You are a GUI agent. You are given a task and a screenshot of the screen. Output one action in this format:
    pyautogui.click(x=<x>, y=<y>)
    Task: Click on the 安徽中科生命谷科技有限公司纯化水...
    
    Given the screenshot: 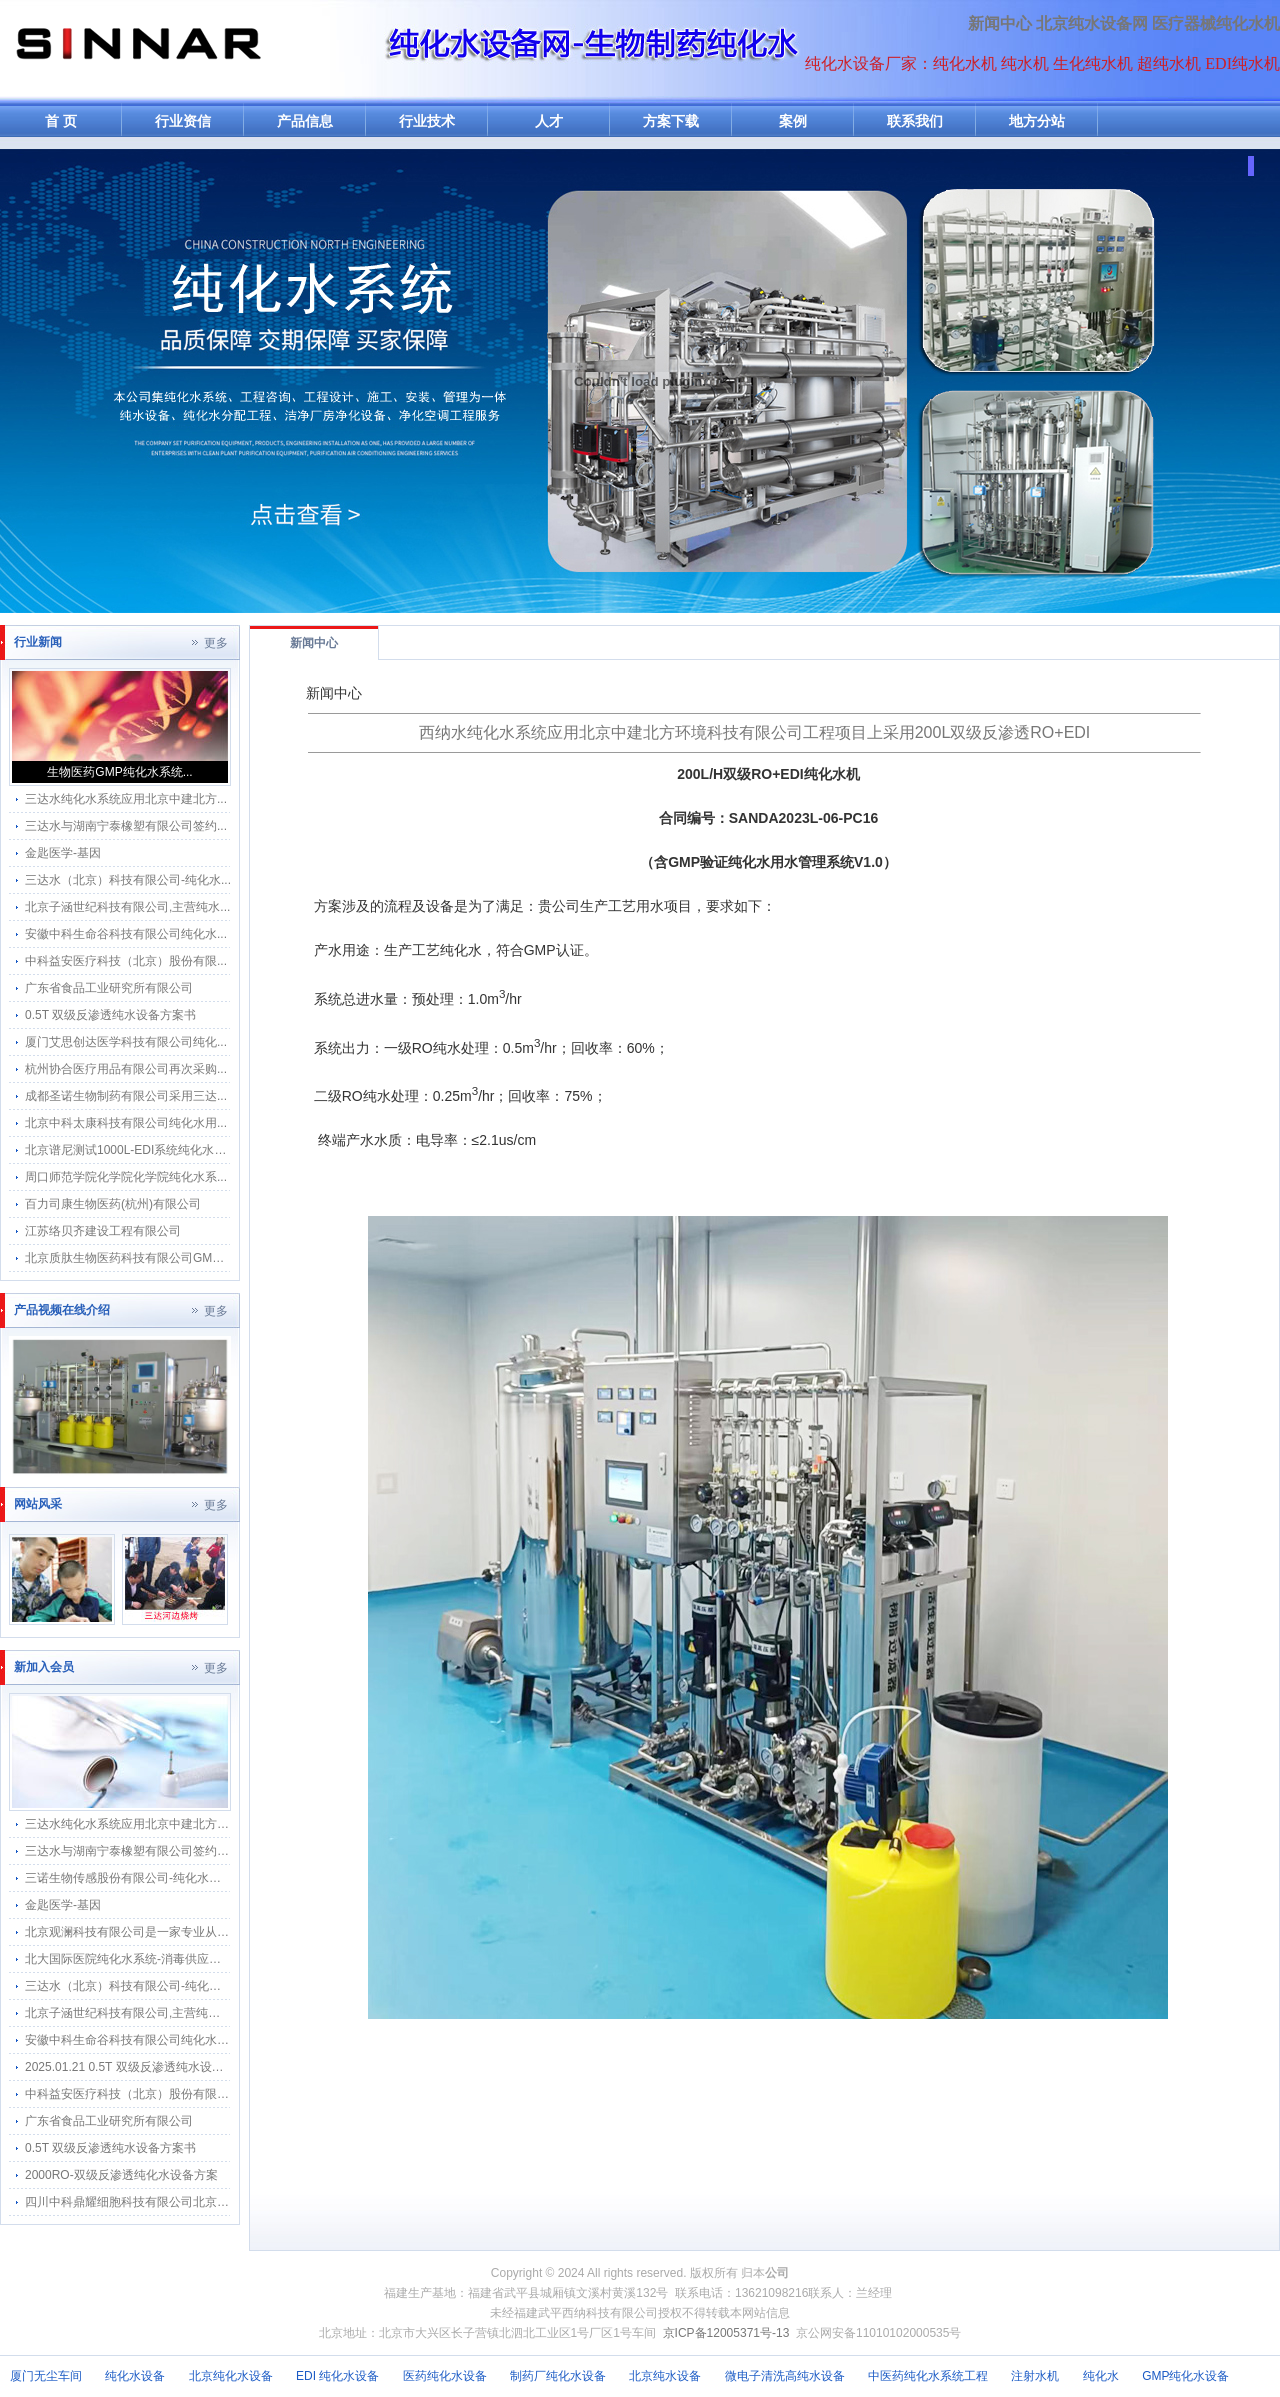 What is the action you would take?
    pyautogui.click(x=126, y=934)
    